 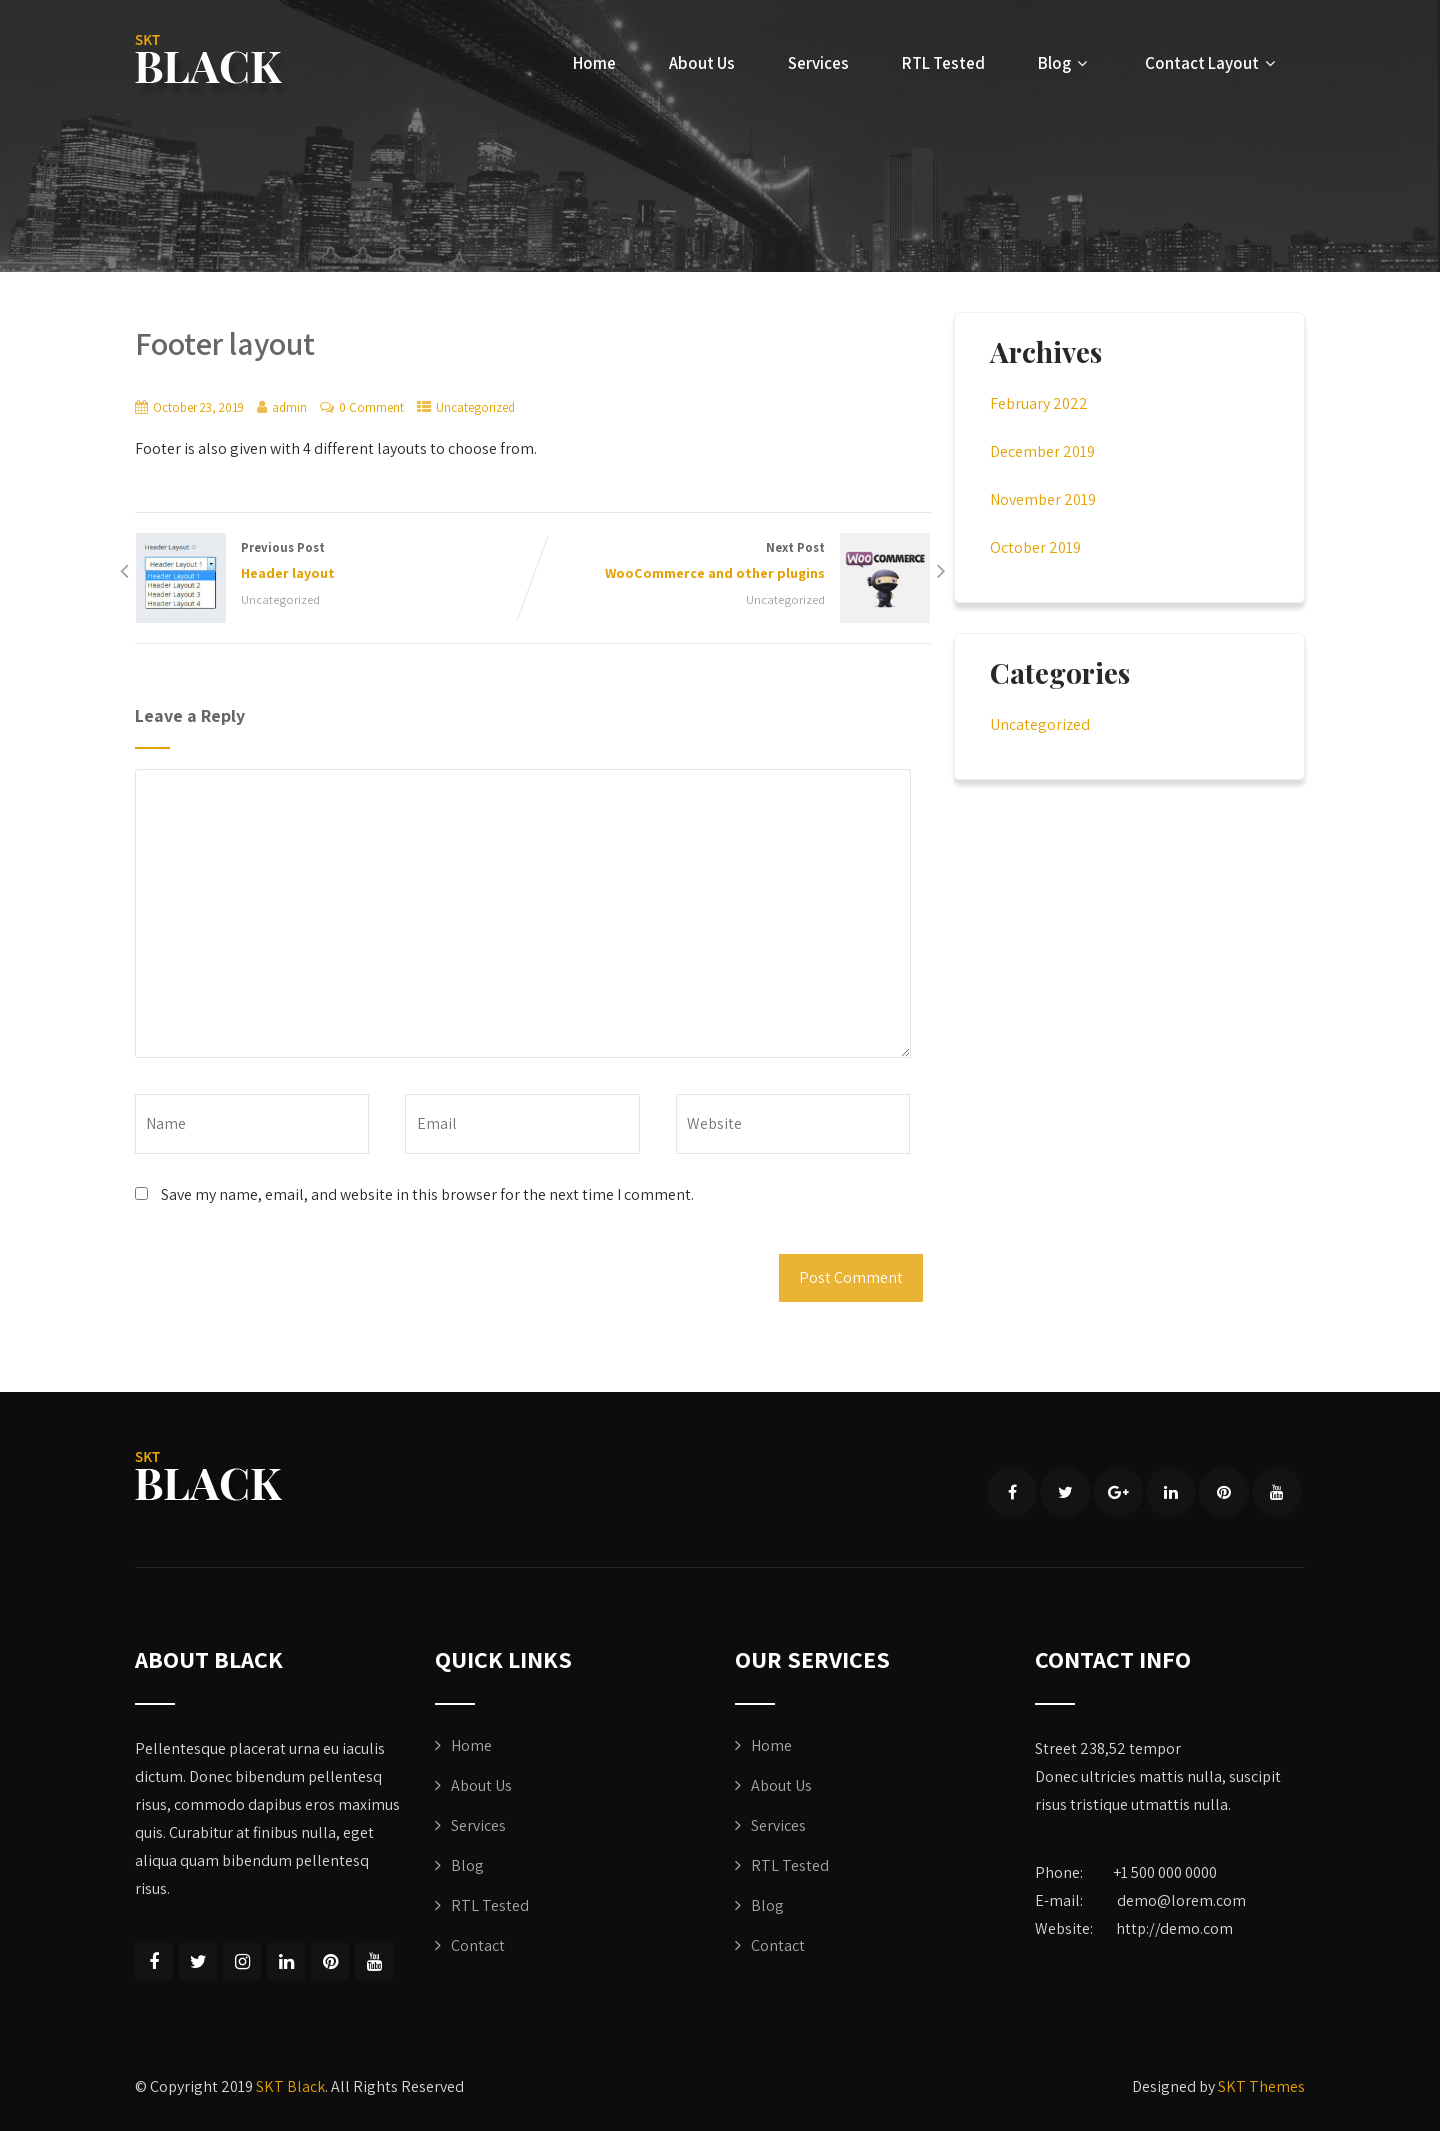 I want to click on Services, so click(x=818, y=63).